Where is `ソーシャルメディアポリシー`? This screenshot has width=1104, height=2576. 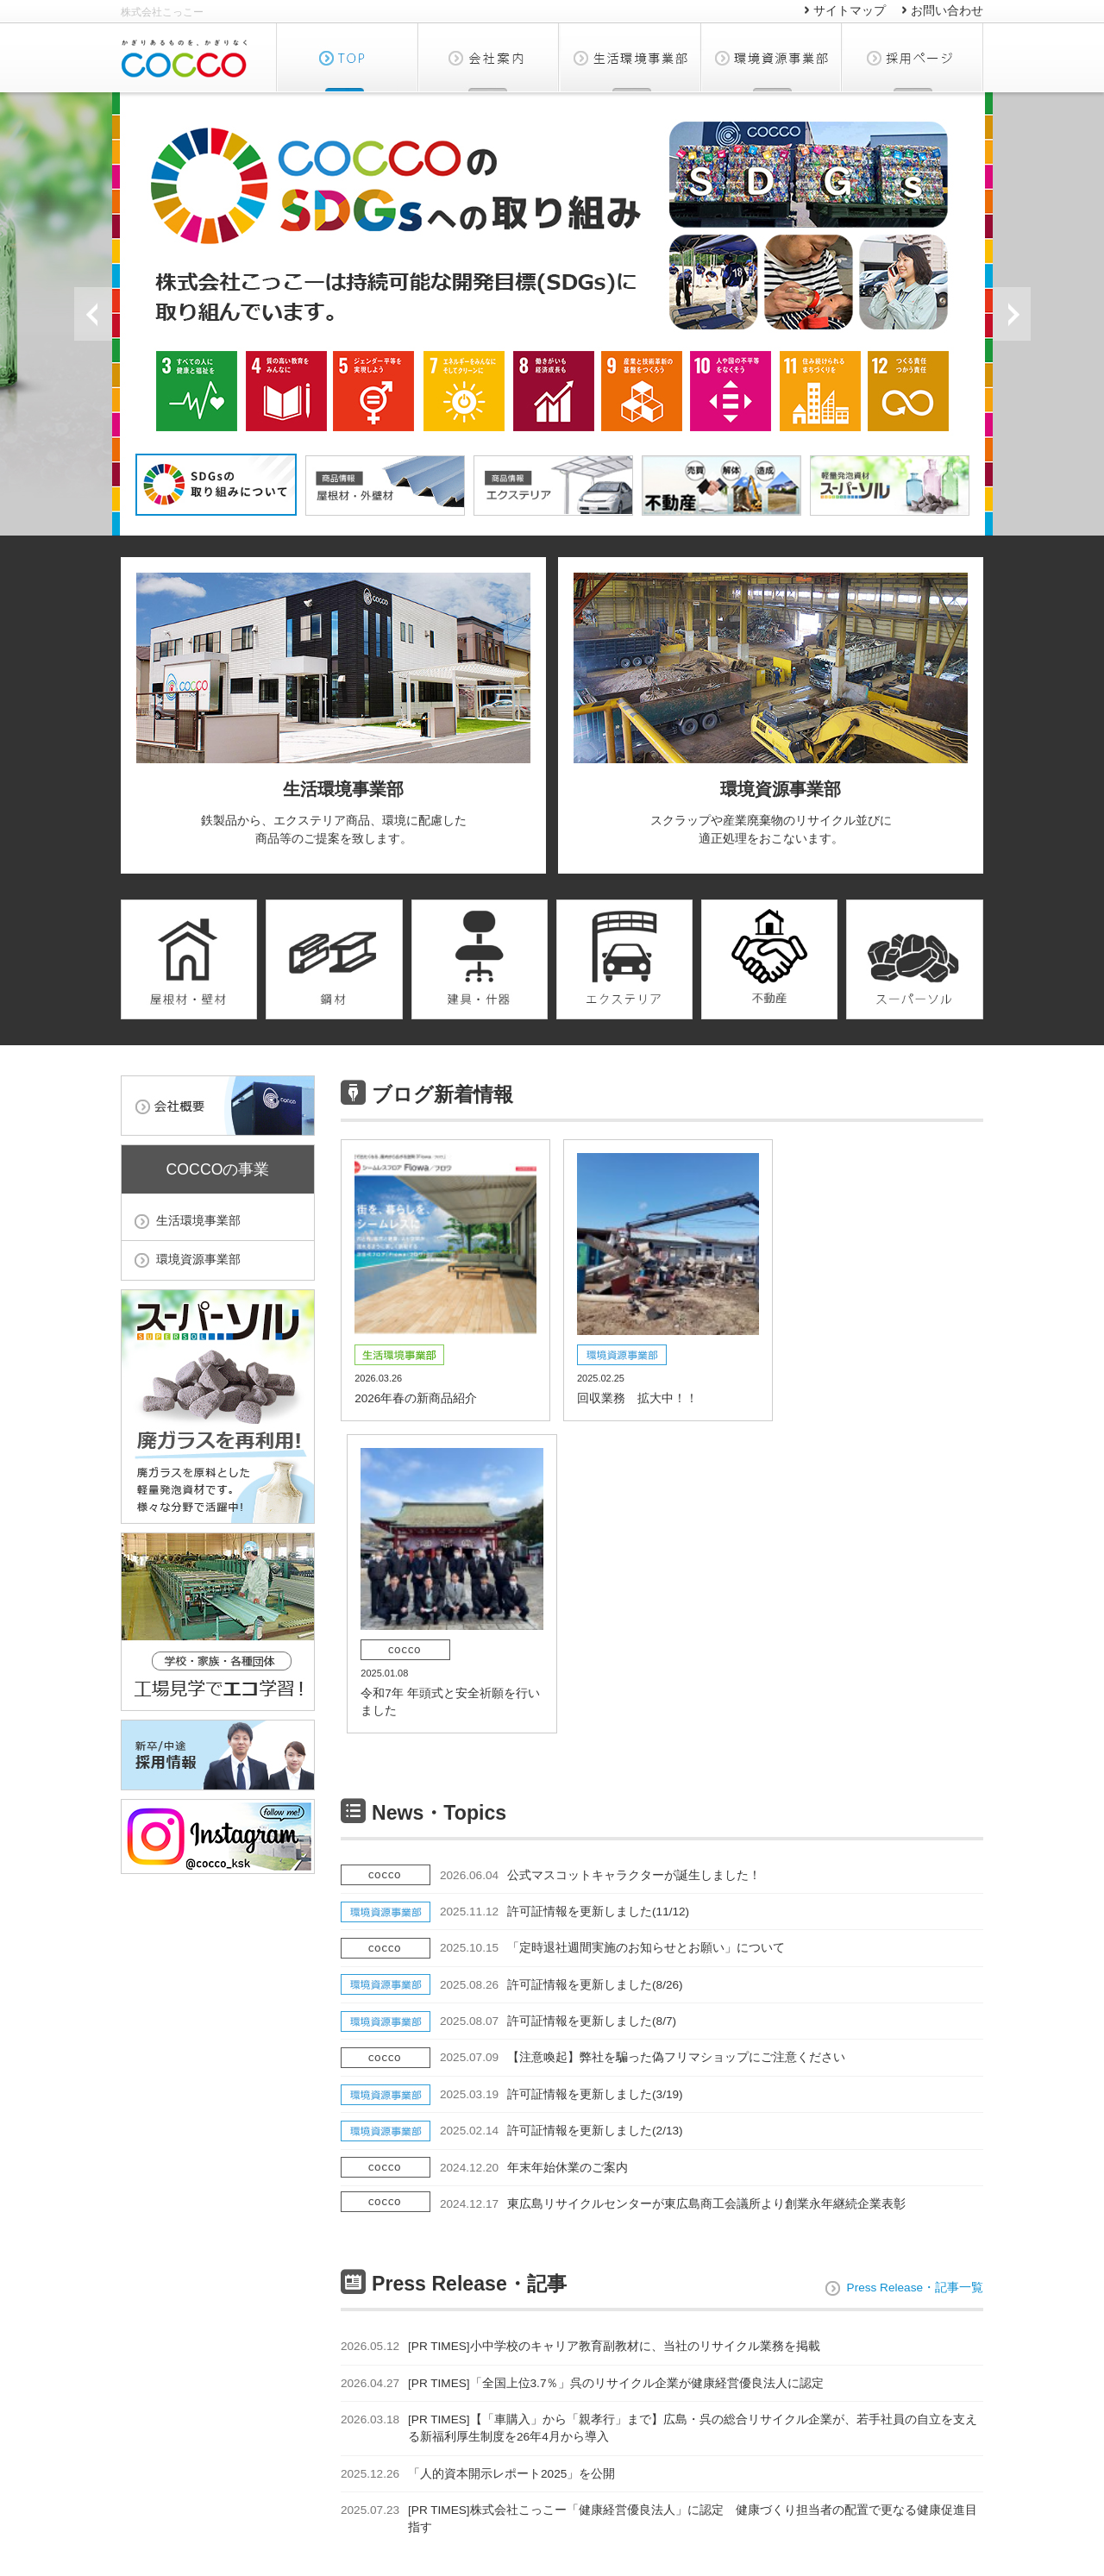
ソーシャルメディアポリシー is located at coordinates (910, 2498).